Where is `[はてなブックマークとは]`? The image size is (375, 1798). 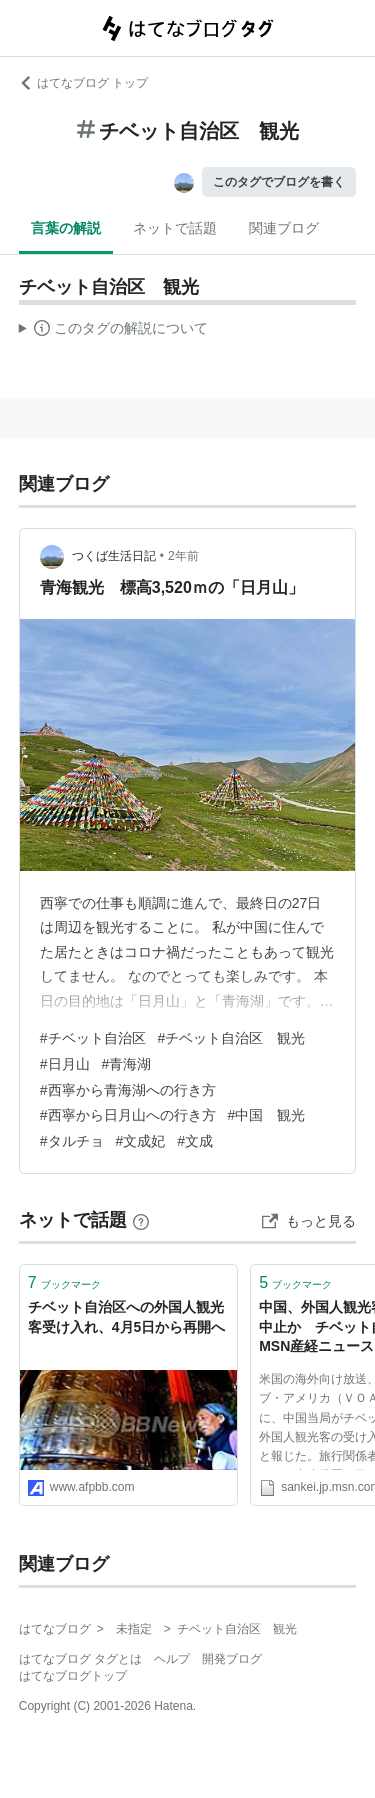 [はてなブックマークとは] is located at coordinates (141, 1220).